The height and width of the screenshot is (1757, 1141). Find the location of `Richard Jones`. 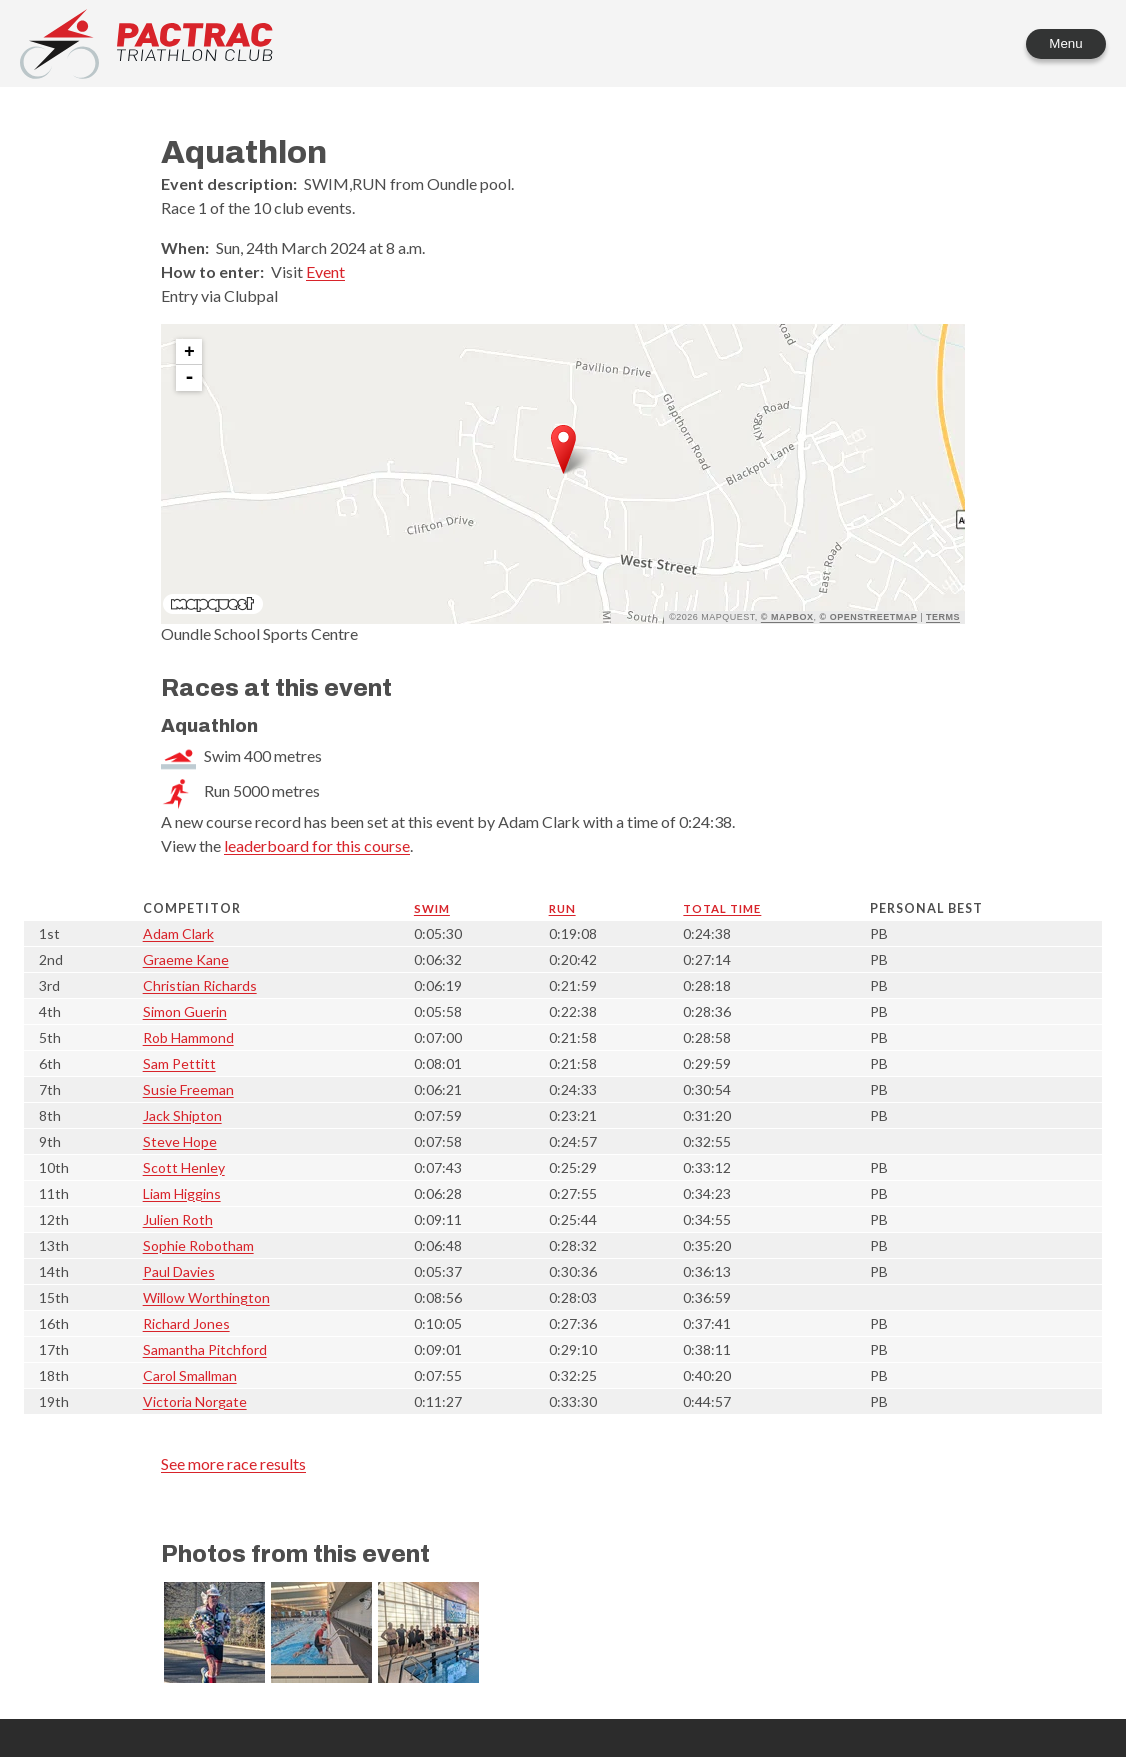

Richard Jones is located at coordinates (186, 1323).